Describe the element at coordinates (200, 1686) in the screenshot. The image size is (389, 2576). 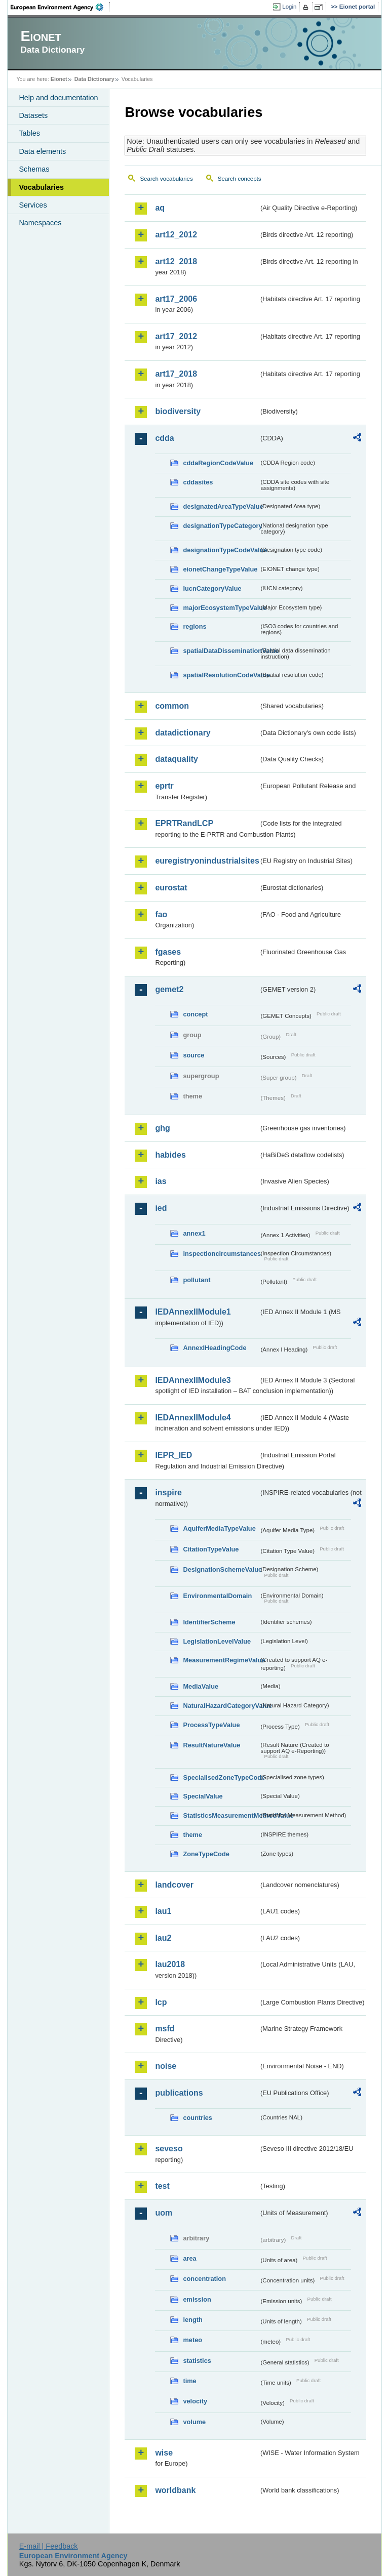
I see `MediaValue` at that location.